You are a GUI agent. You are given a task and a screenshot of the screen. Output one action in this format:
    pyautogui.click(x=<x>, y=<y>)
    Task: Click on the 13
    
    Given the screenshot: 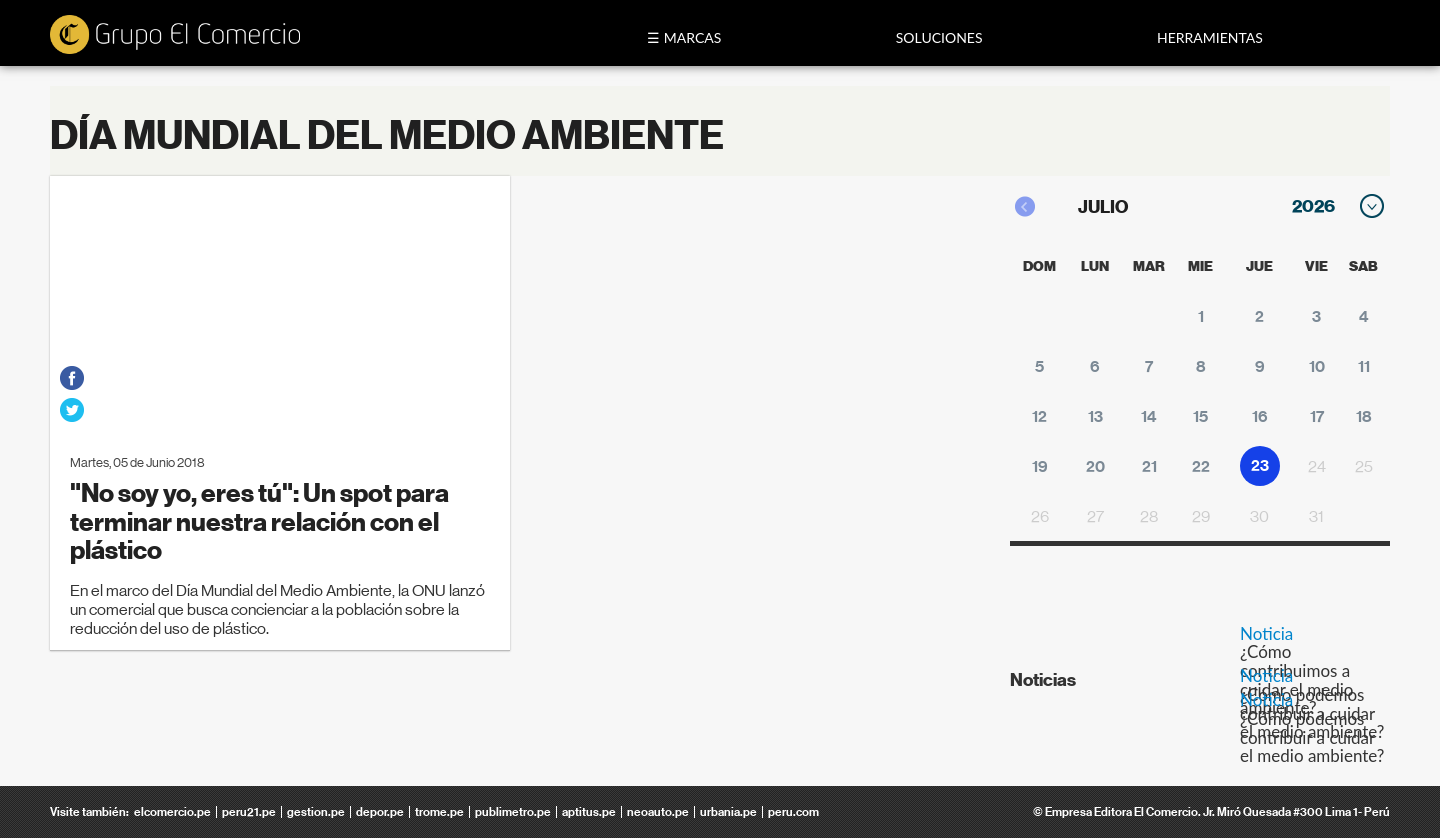 What is the action you would take?
    pyautogui.click(x=1095, y=416)
    